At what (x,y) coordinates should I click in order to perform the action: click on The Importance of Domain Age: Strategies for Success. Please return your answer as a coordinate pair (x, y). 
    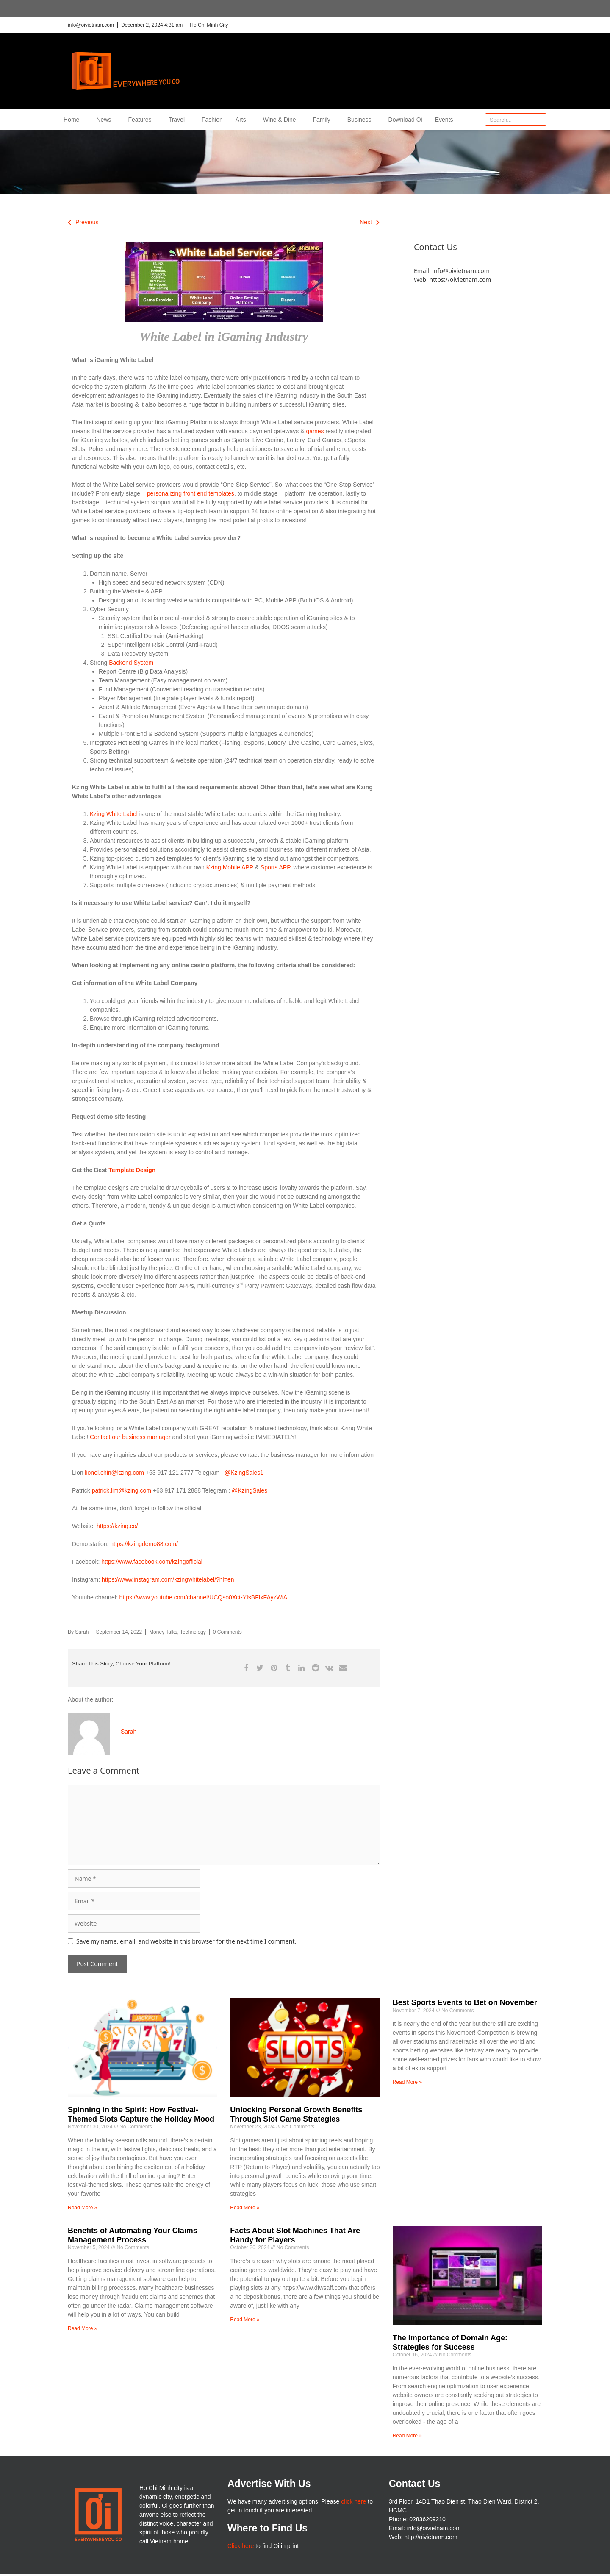
    Looking at the image, I should click on (450, 2342).